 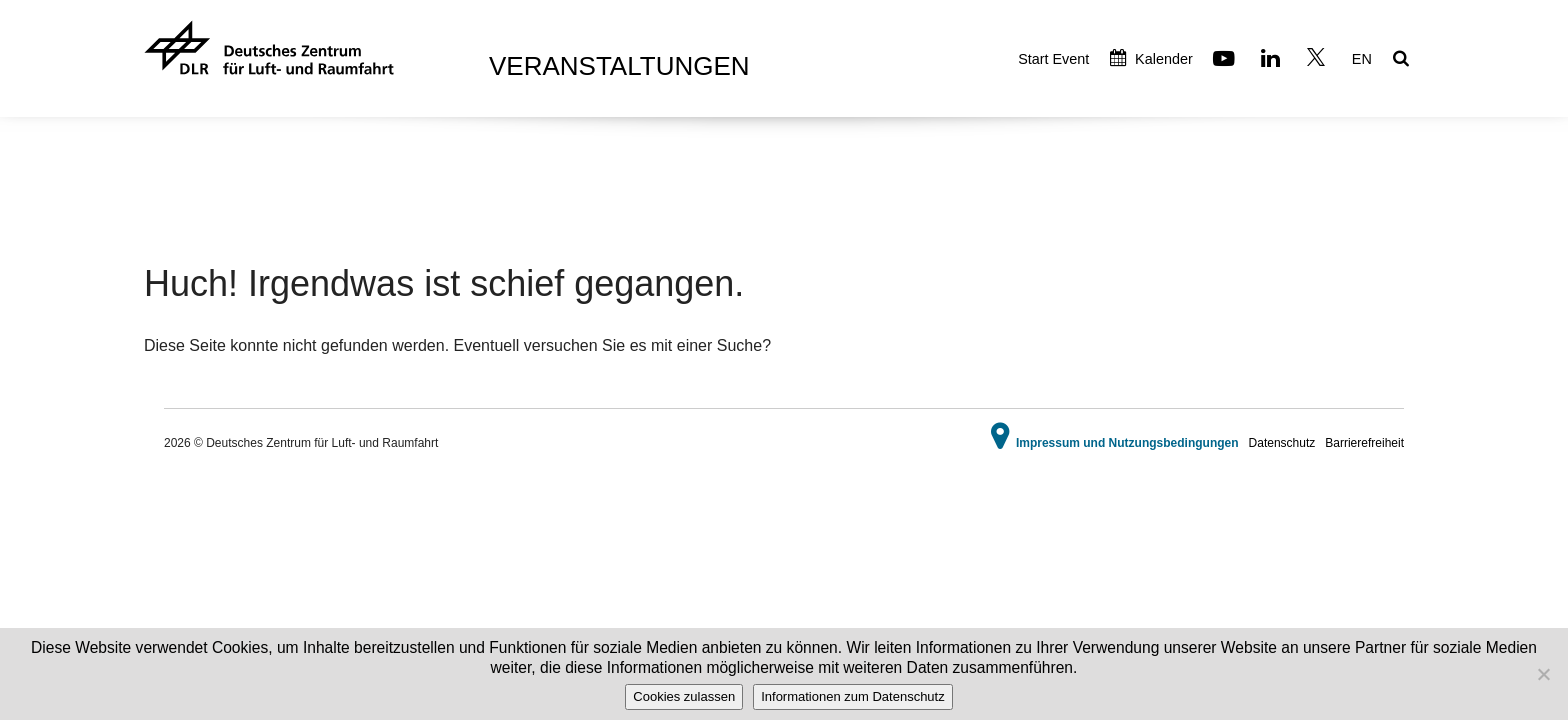 I want to click on Start Event, so click(x=1053, y=59).